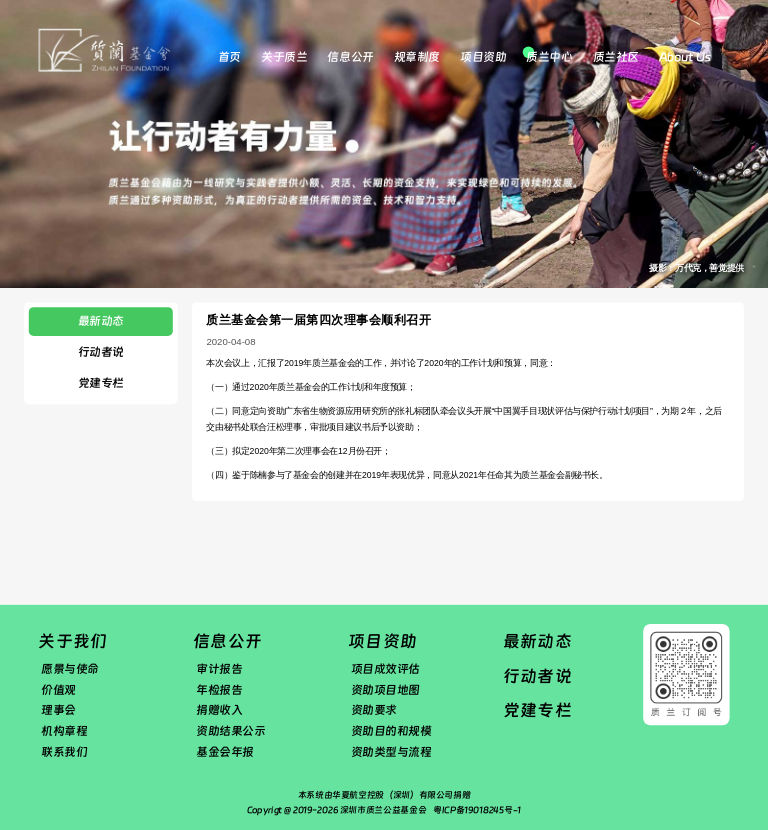  I want to click on 质兰社区, so click(616, 57).